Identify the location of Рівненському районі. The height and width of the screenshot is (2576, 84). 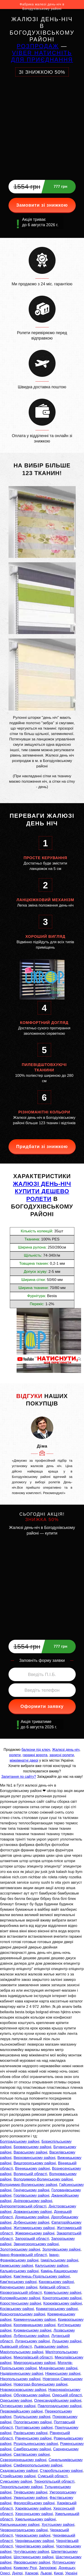
(33, 2438).